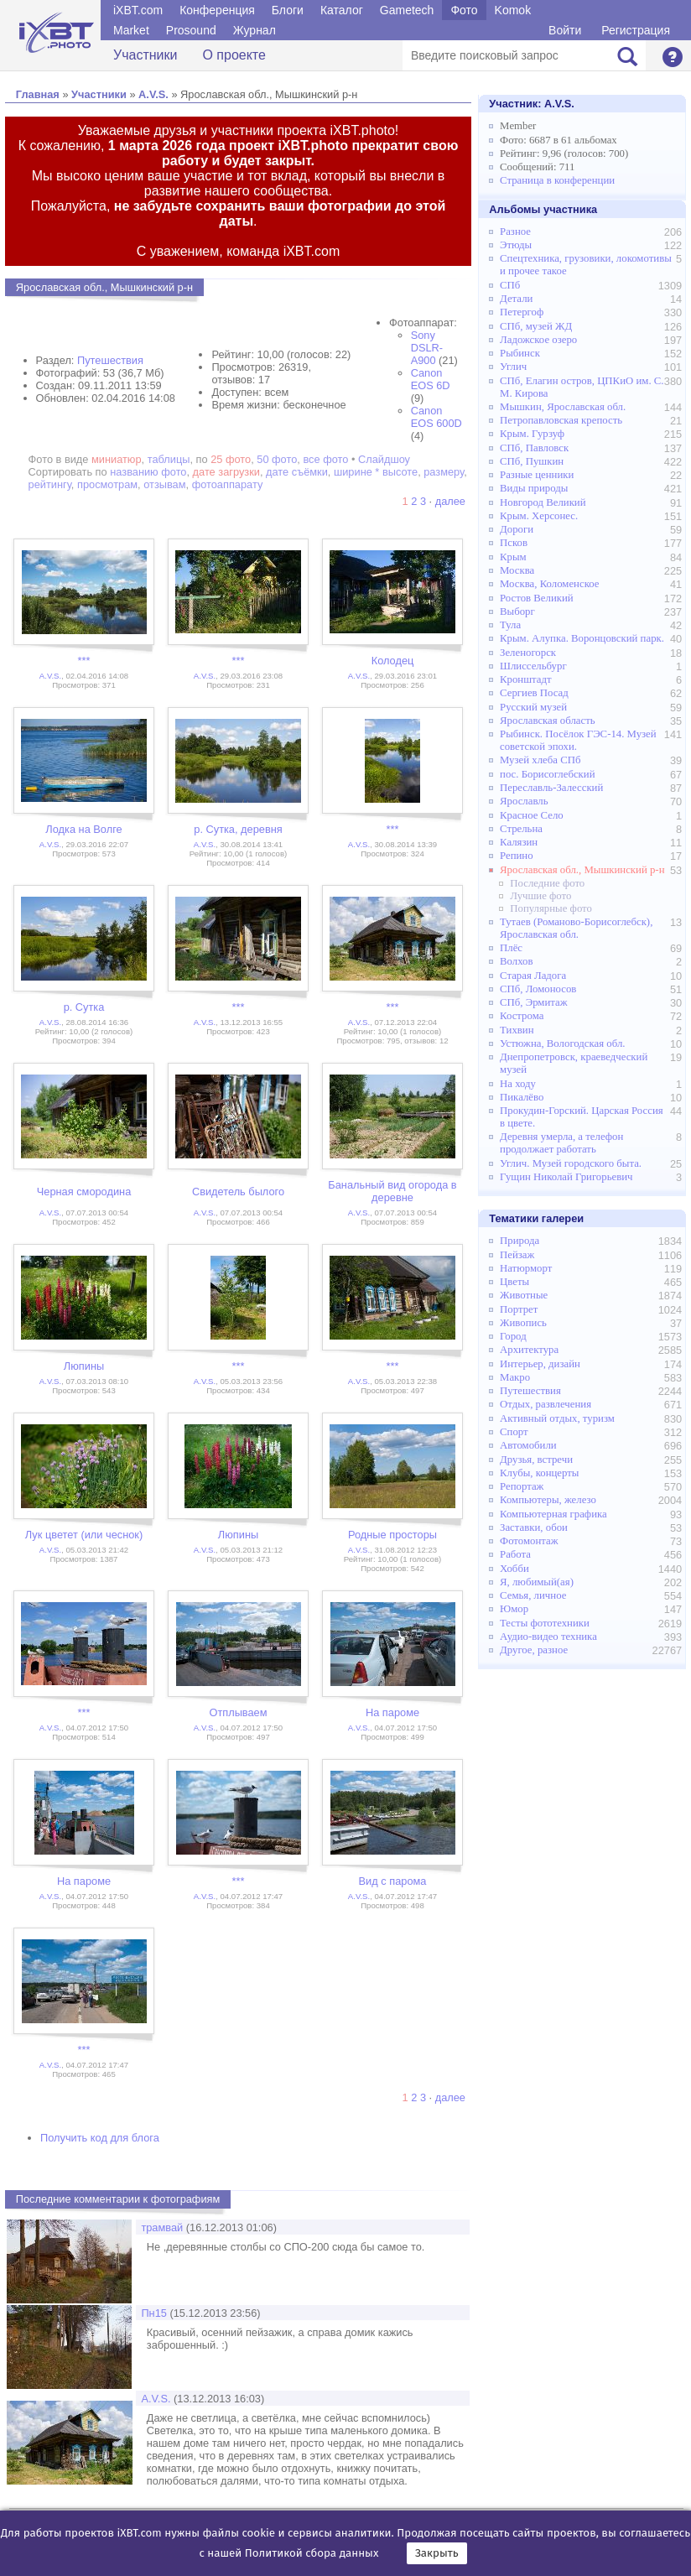 This screenshot has width=691, height=2576. I want to click on р. Сутка, деревня, so click(238, 829).